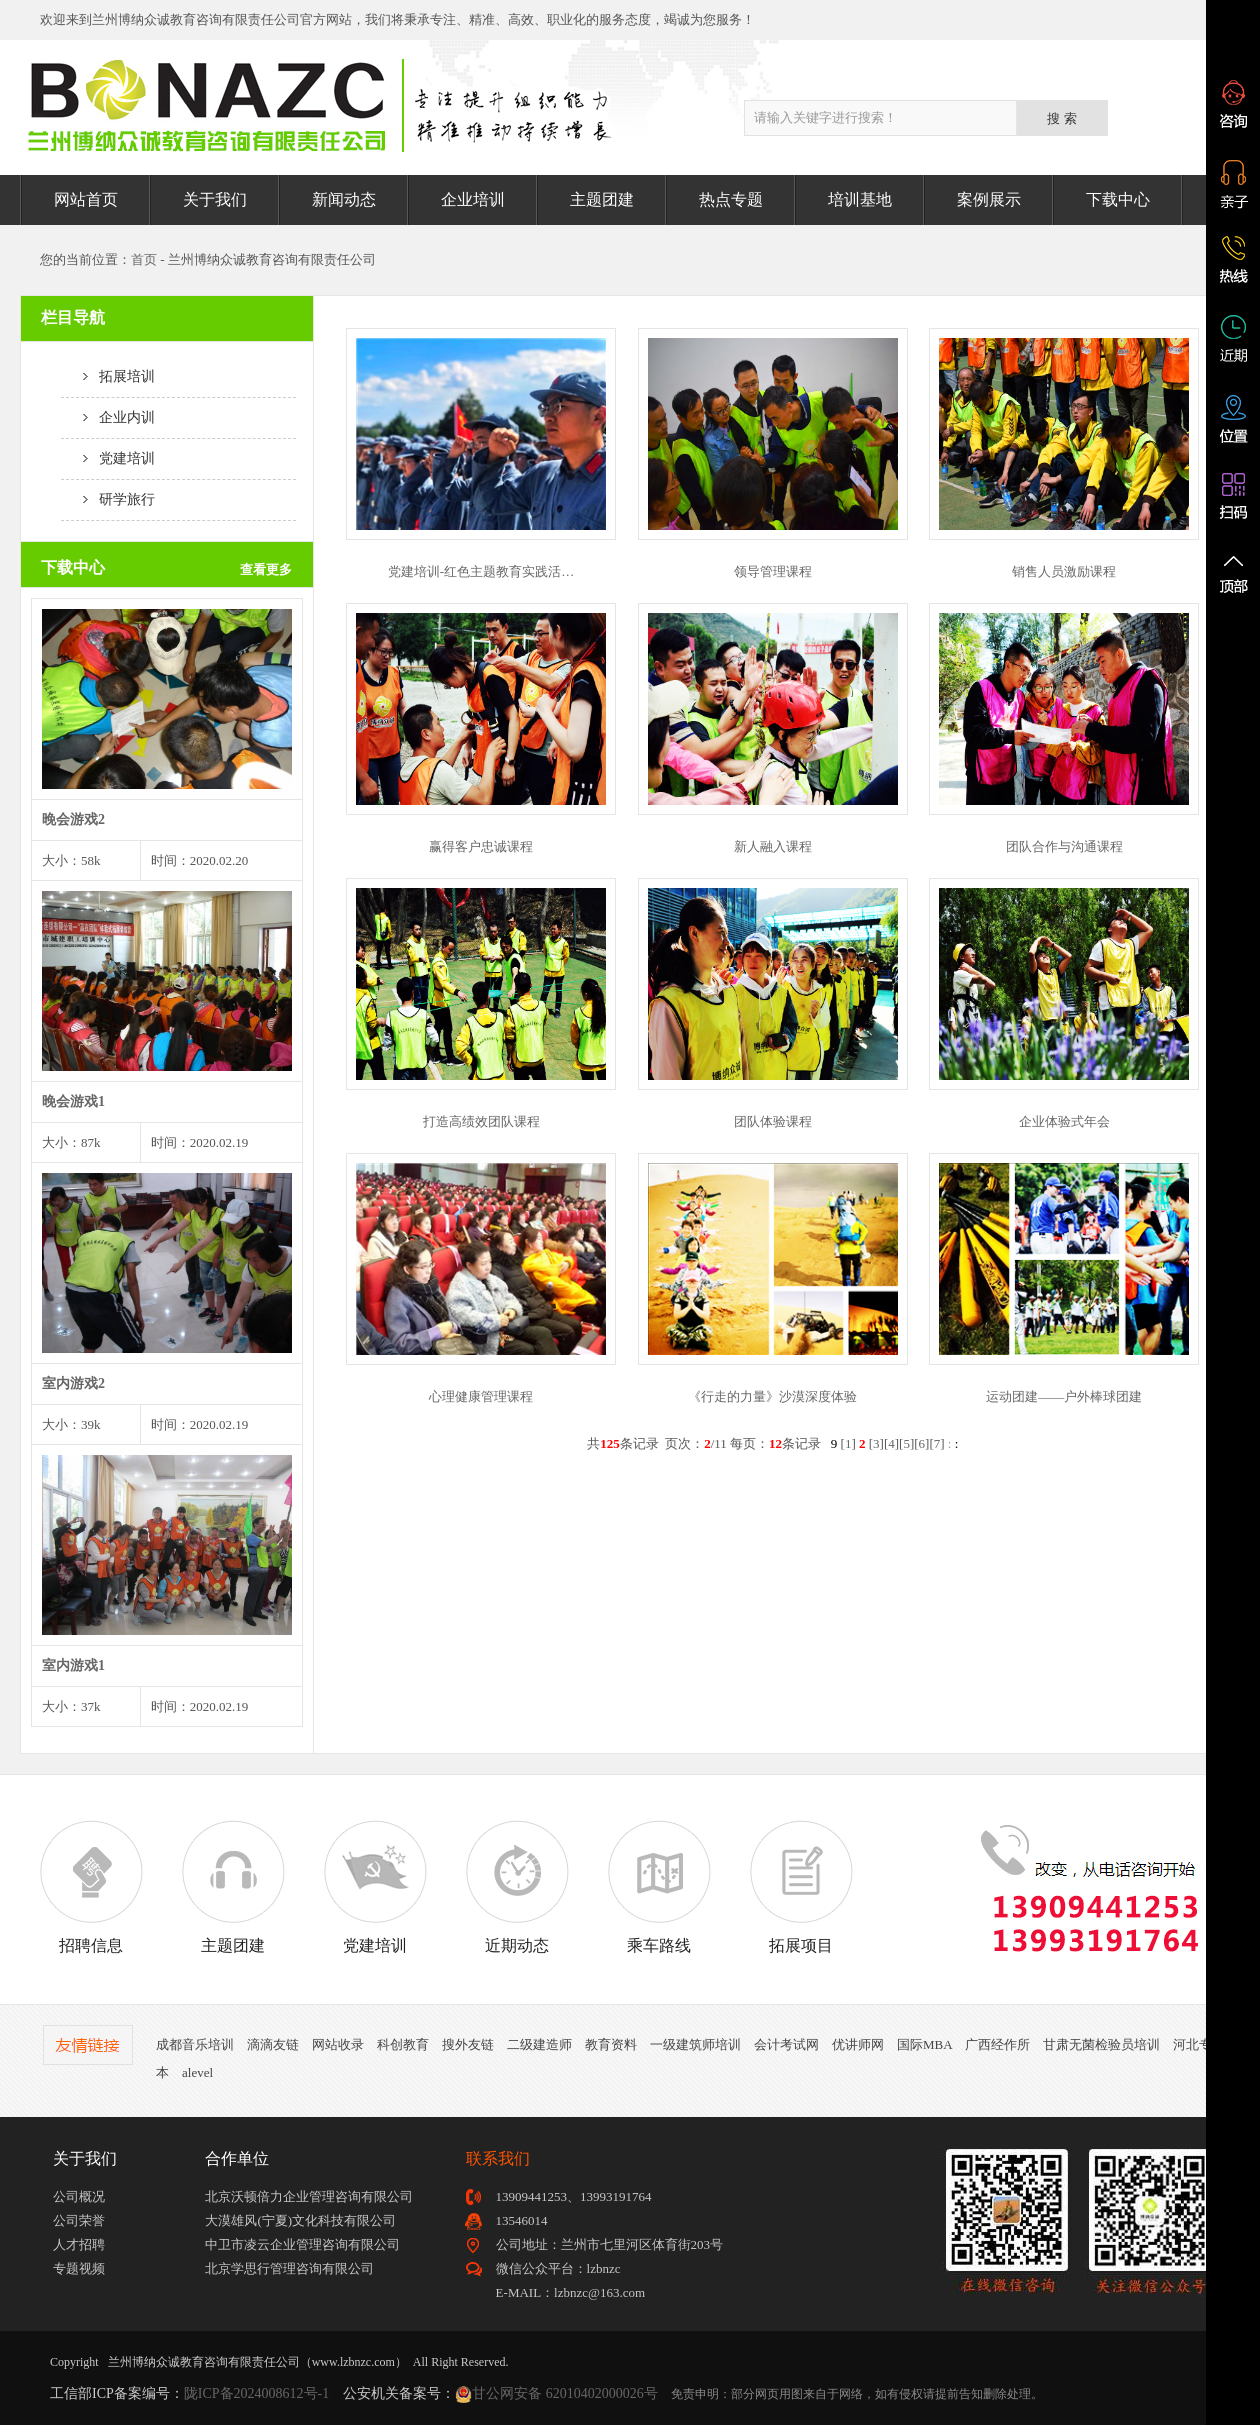  Describe the element at coordinates (659, 1887) in the screenshot. I see `乘车路线` at that location.